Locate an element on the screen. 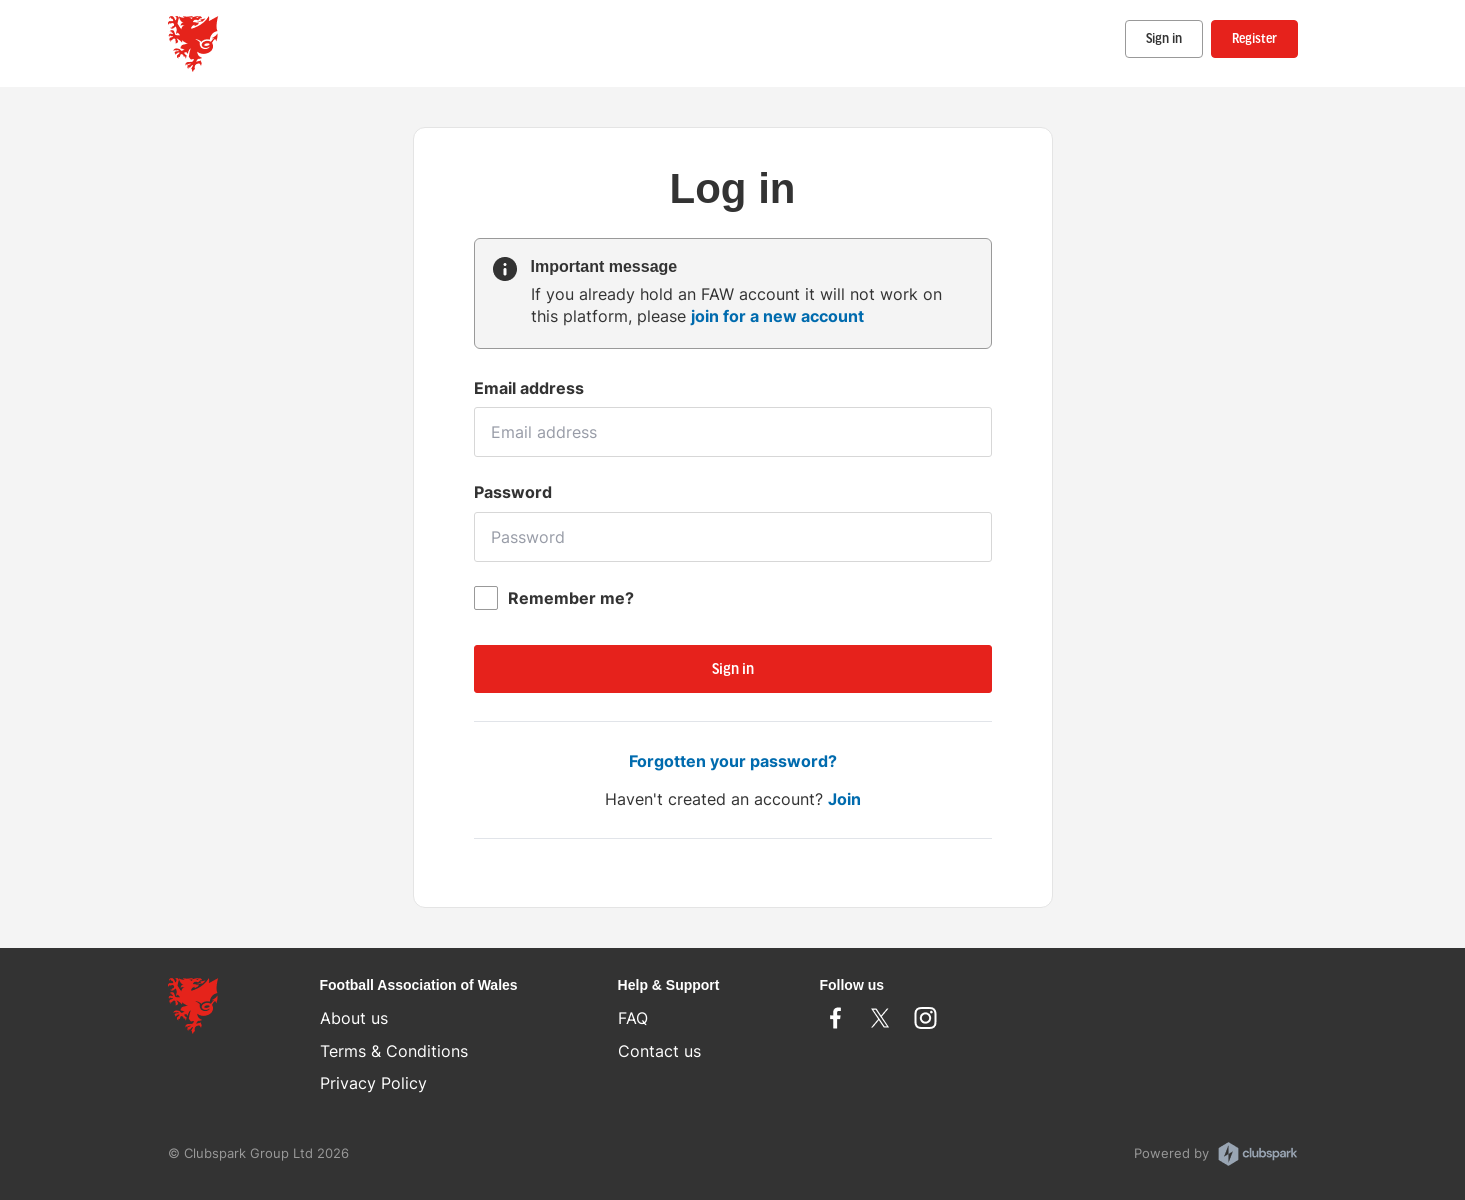 The height and width of the screenshot is (1200, 1465). join for a new account is located at coordinates (777, 316).